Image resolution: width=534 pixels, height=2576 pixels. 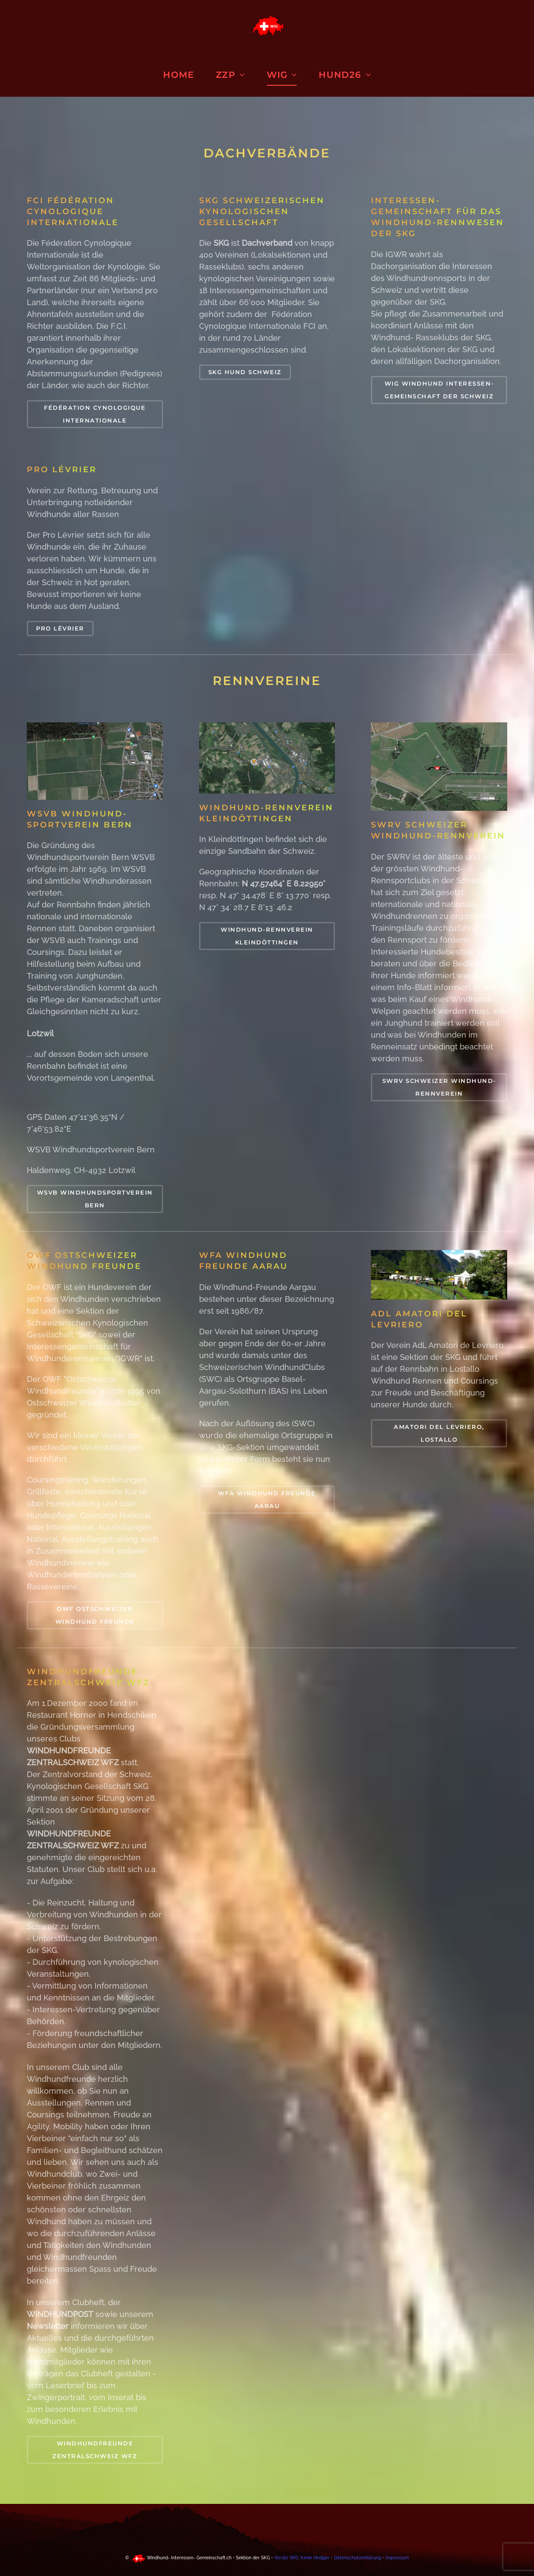 I want to click on Vorsitz WIG: Kevin Hediger, so click(x=301, y=2557).